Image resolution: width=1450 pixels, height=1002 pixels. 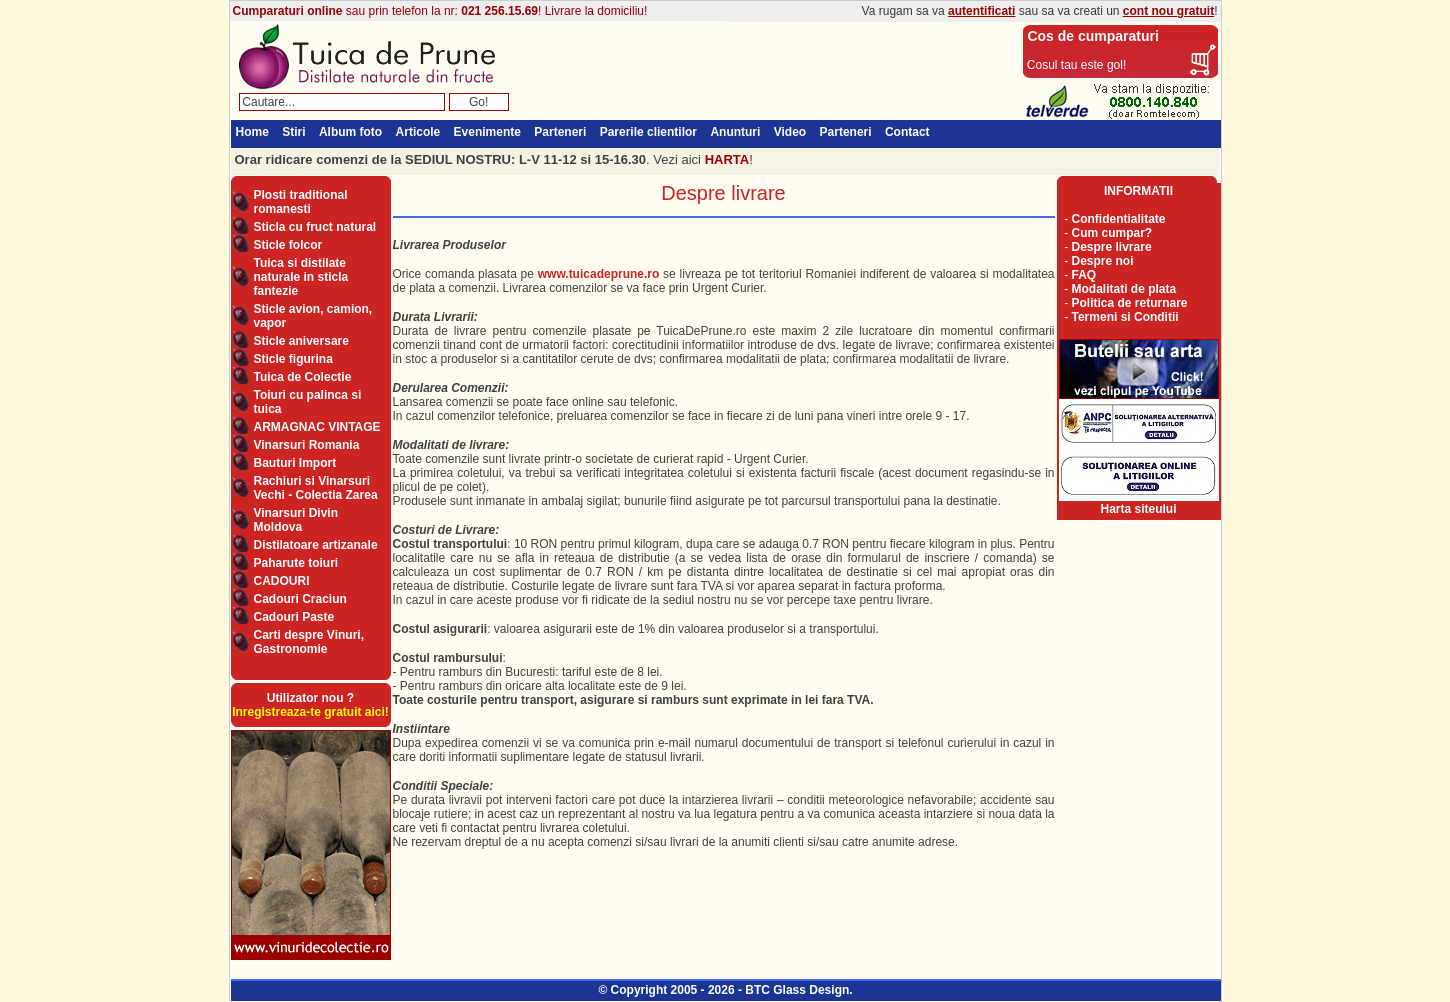 I want to click on Plosti traditional romanesti, so click(x=301, y=202).